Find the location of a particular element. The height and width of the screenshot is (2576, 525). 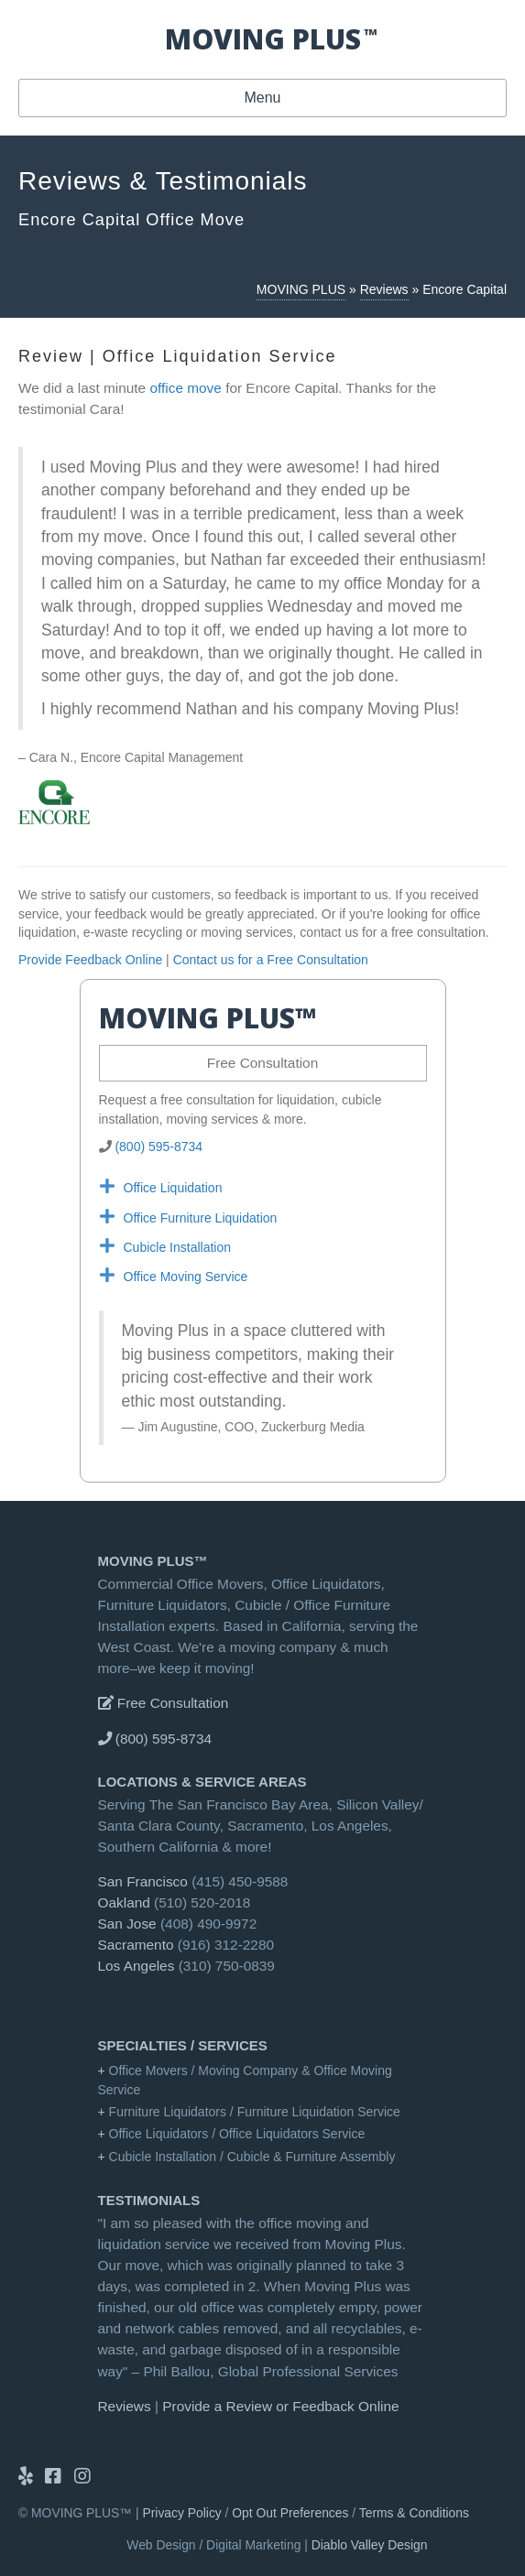

Terms & Conditions is located at coordinates (414, 2512).